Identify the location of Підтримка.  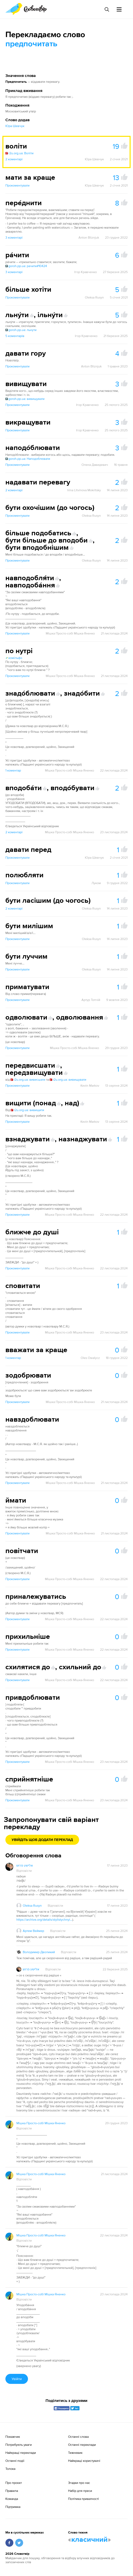
(12, 2506).